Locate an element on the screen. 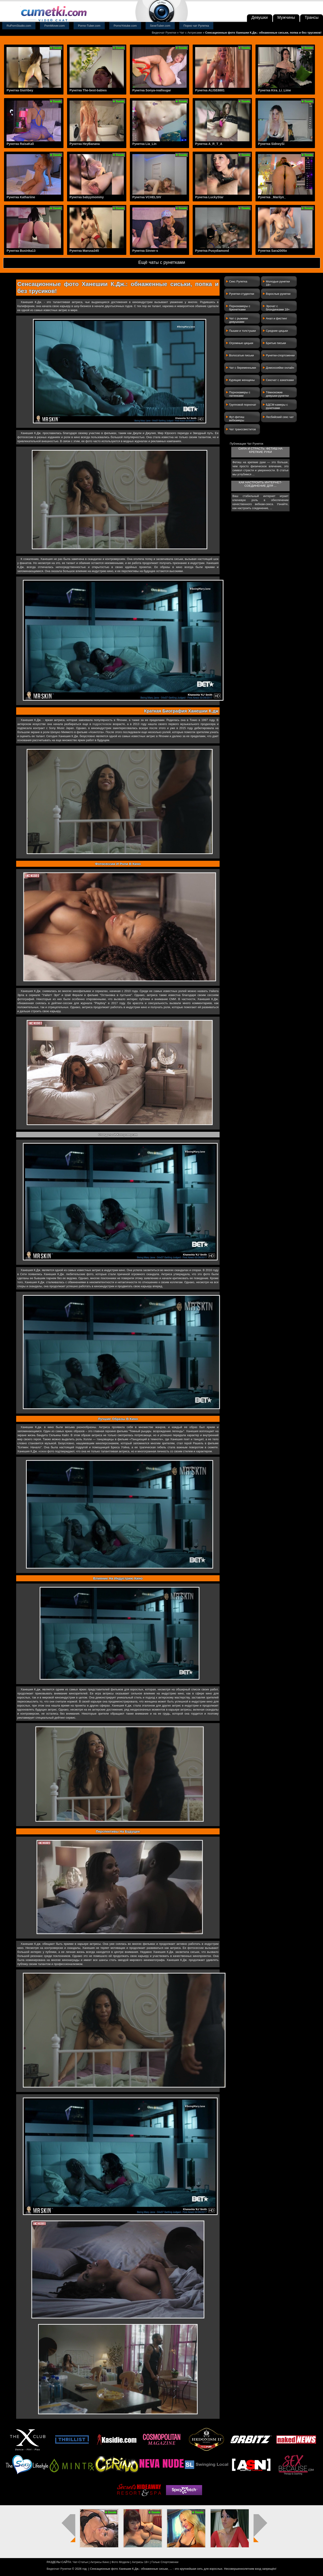 Image resolution: width=323 pixels, height=2576 pixels. Ещё чаты с рунетками is located at coordinates (161, 262).